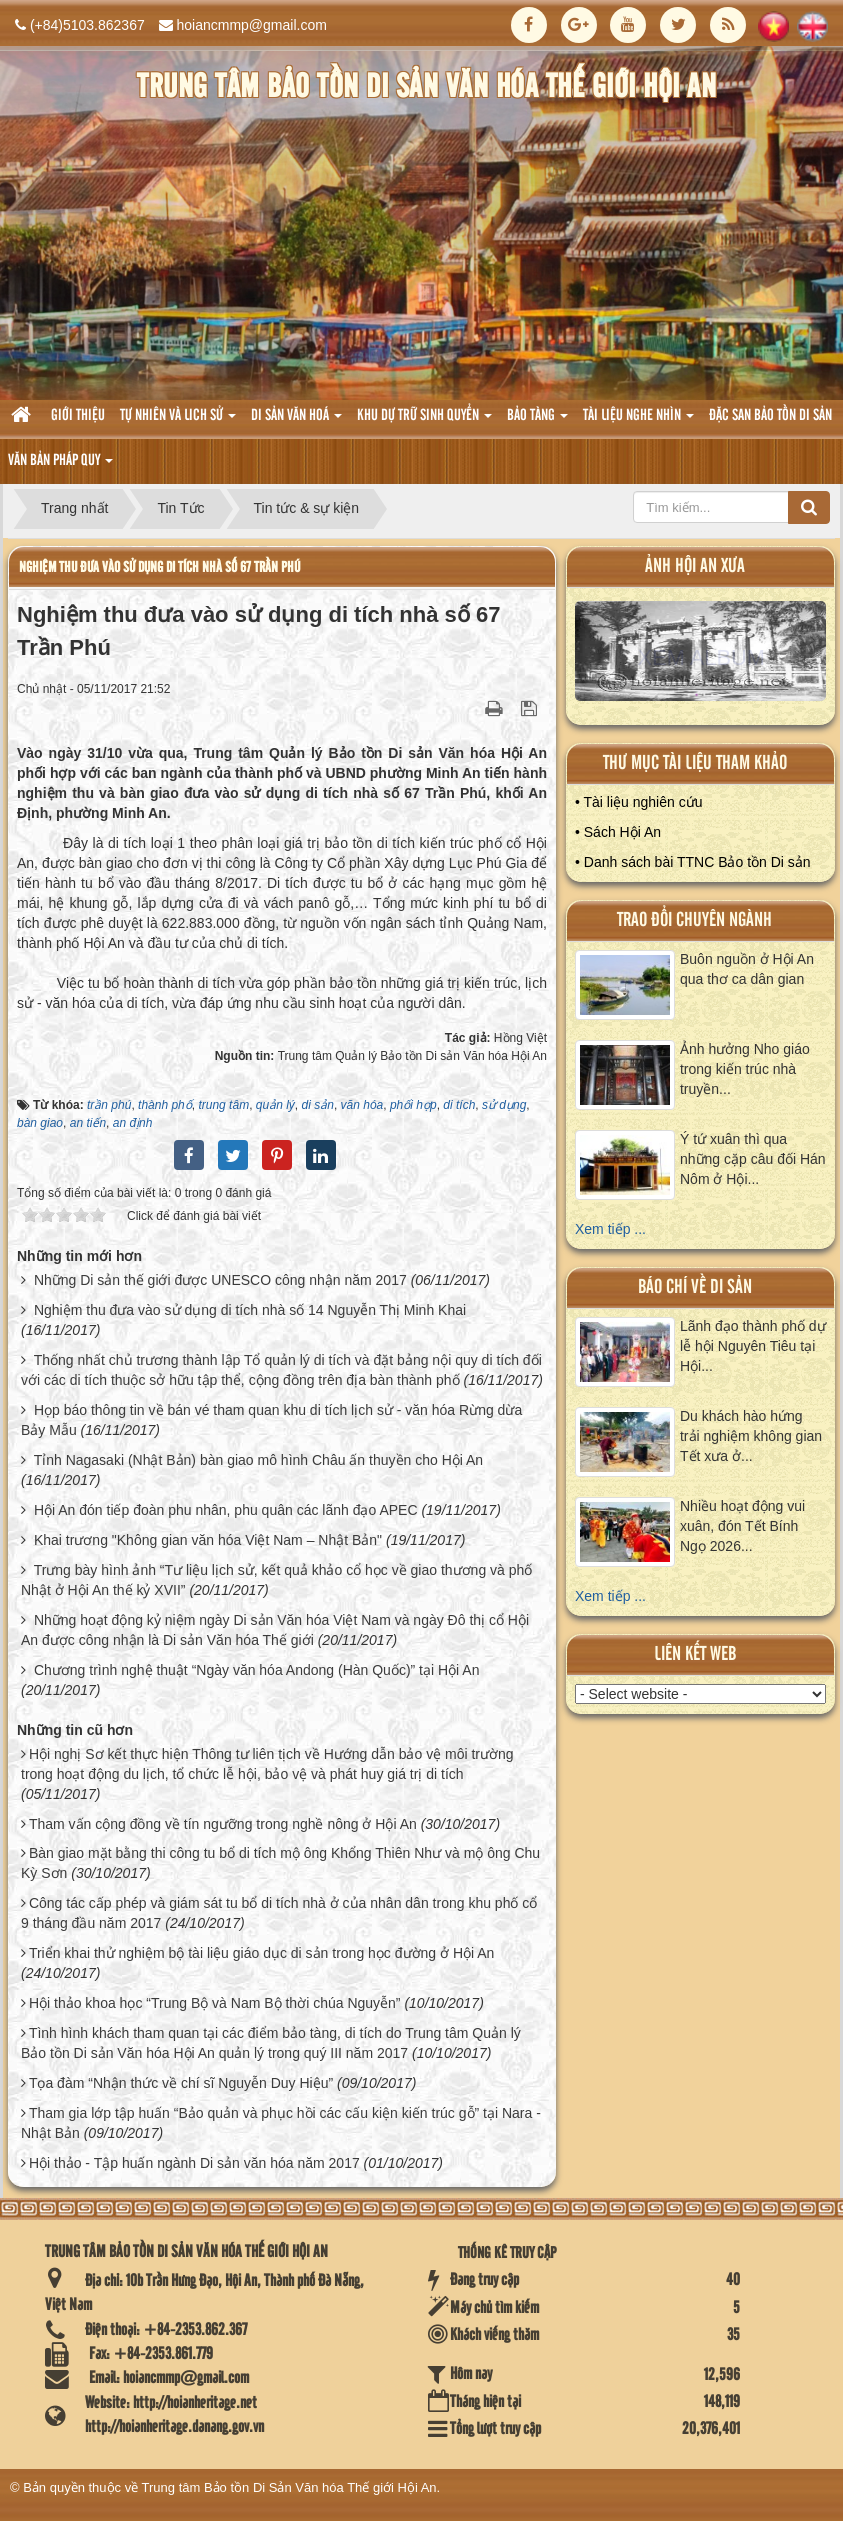 Image resolution: width=843 pixels, height=2521 pixels. Describe the element at coordinates (695, 1287) in the screenshot. I see `báo chí về di sản` at that location.